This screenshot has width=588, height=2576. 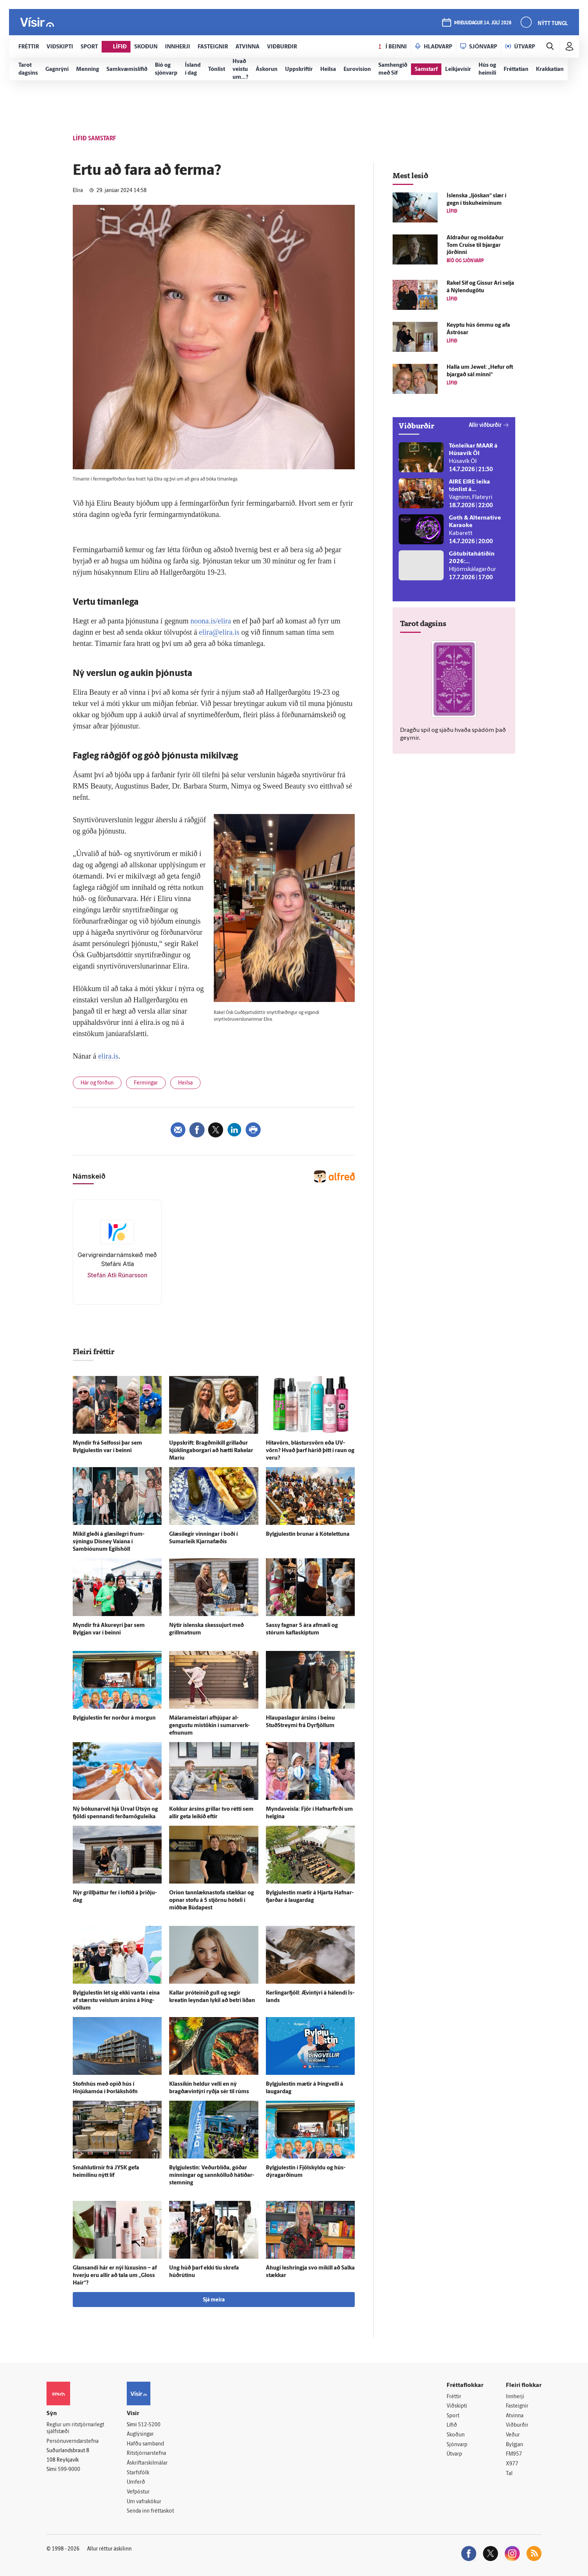 I want to click on Senda inn fréttaskot, so click(x=150, y=2511).